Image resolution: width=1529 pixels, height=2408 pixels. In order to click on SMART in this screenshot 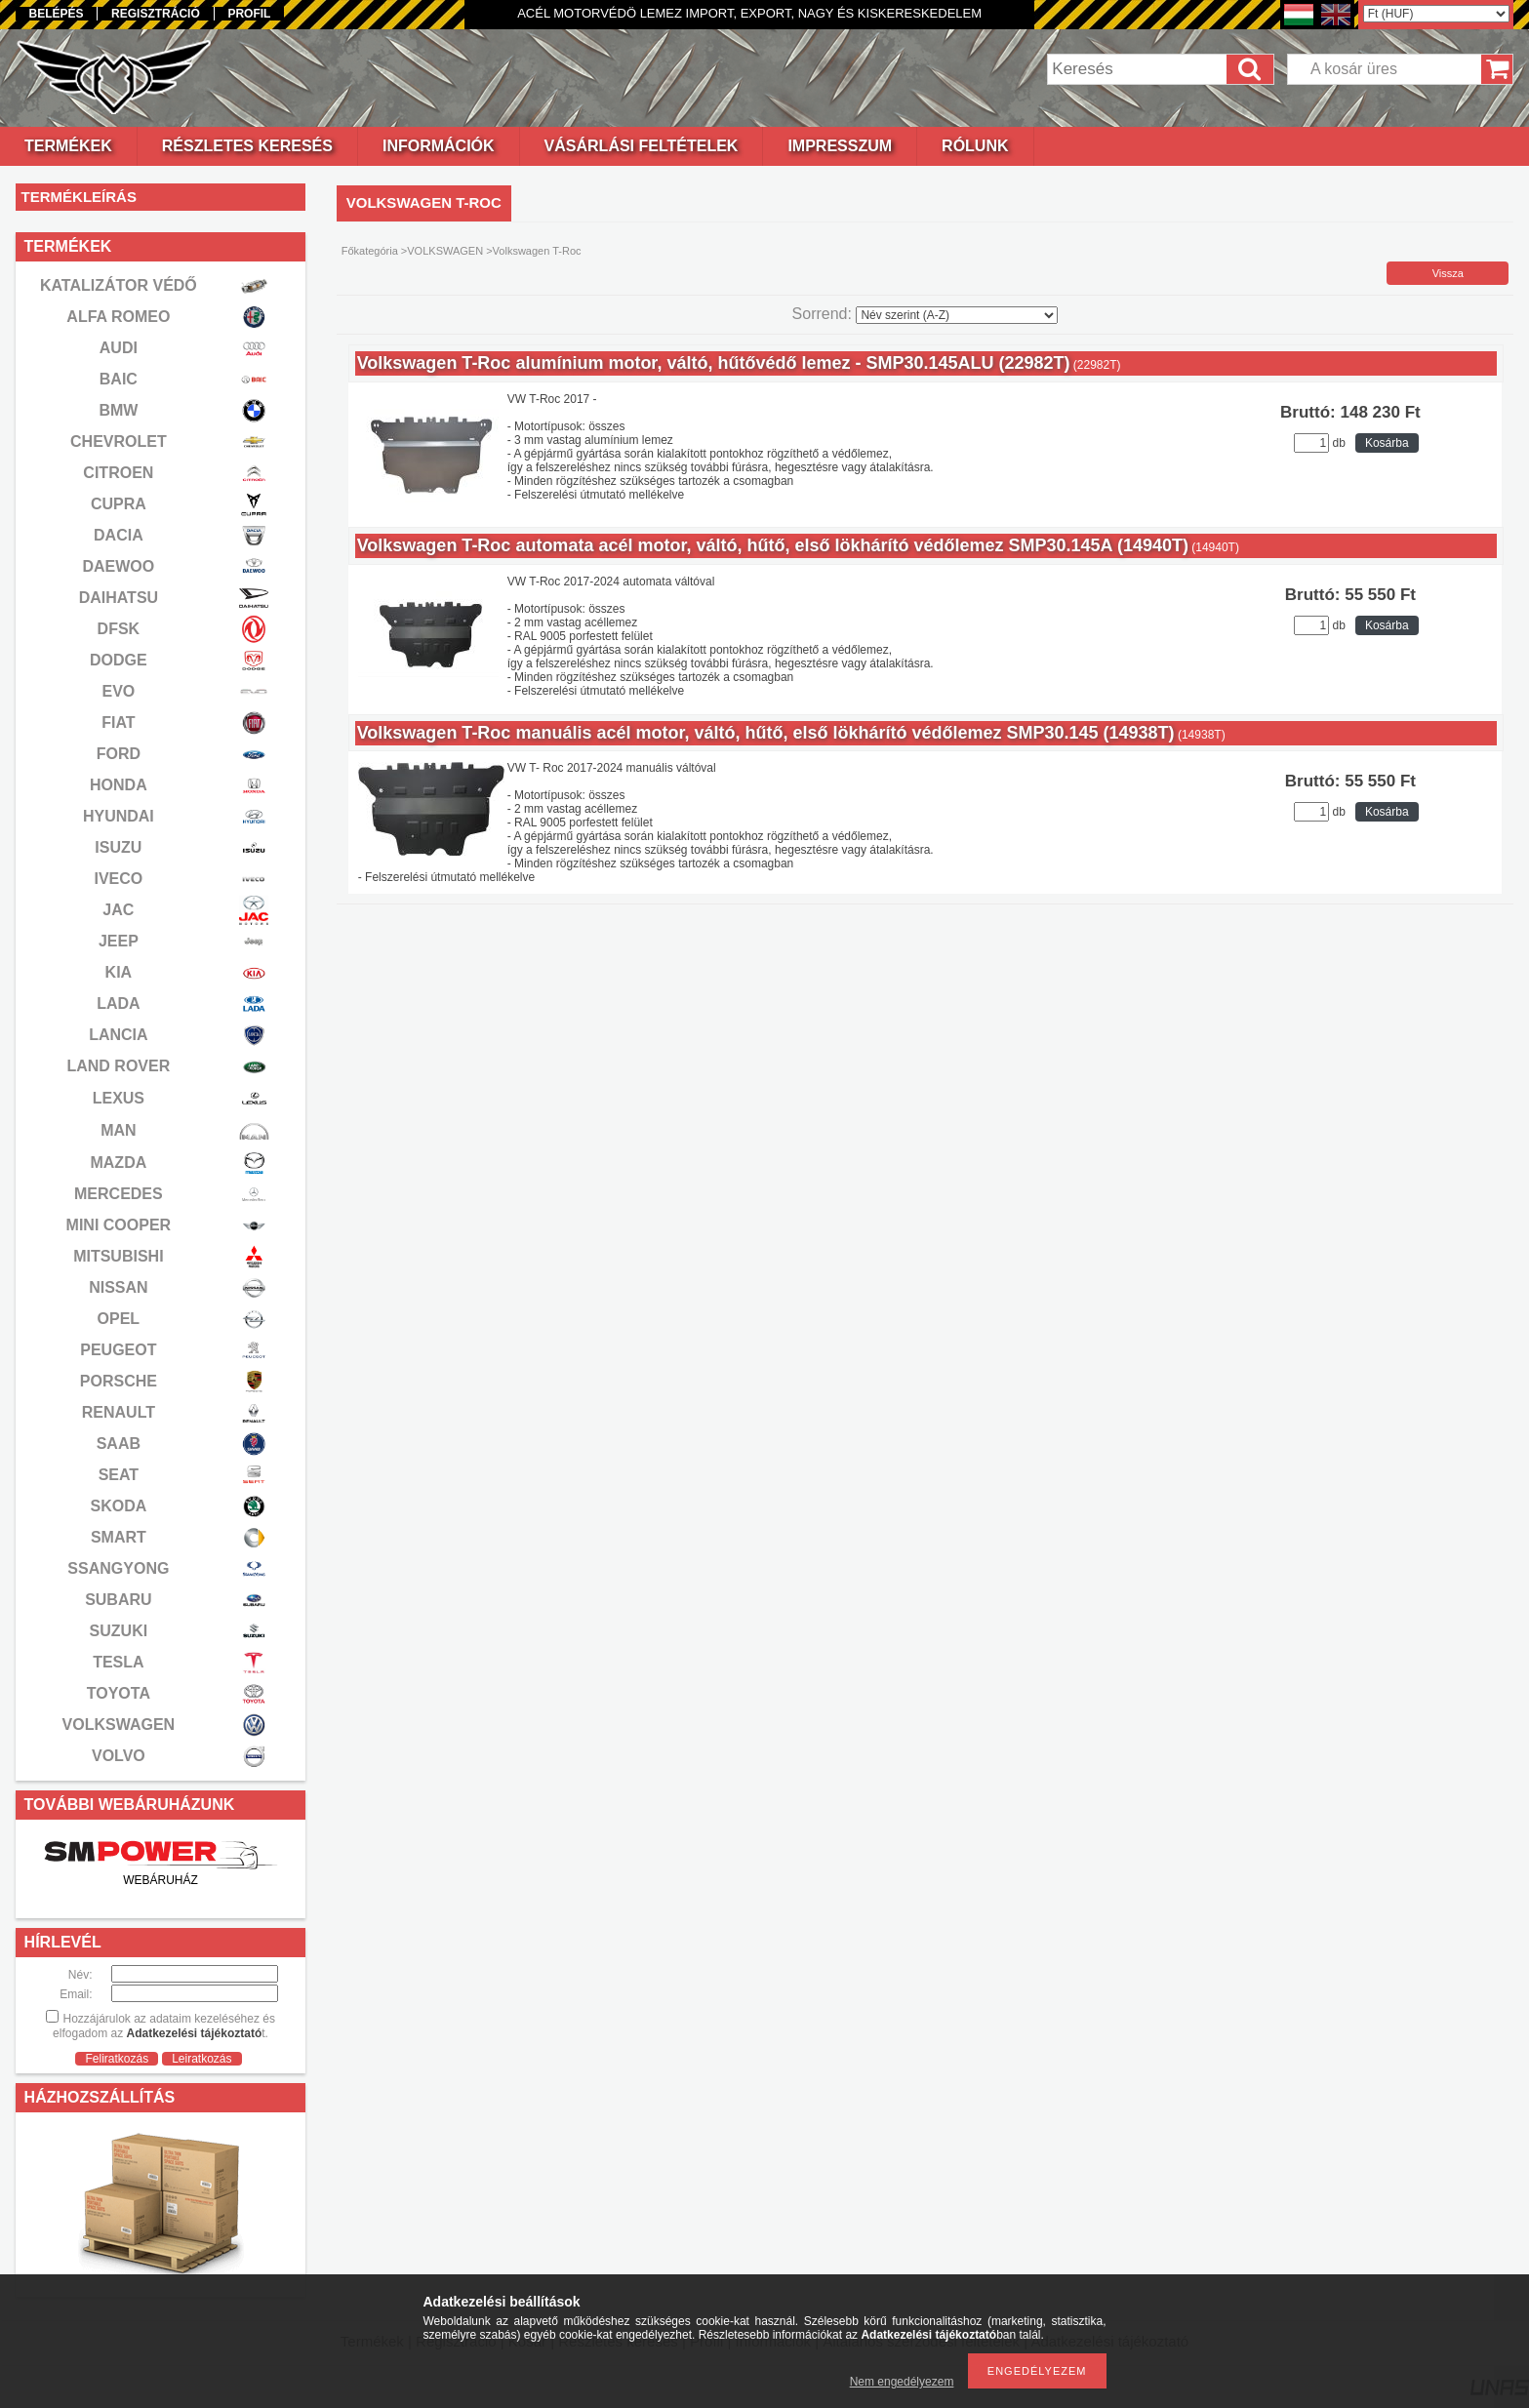, I will do `click(118, 1537)`.